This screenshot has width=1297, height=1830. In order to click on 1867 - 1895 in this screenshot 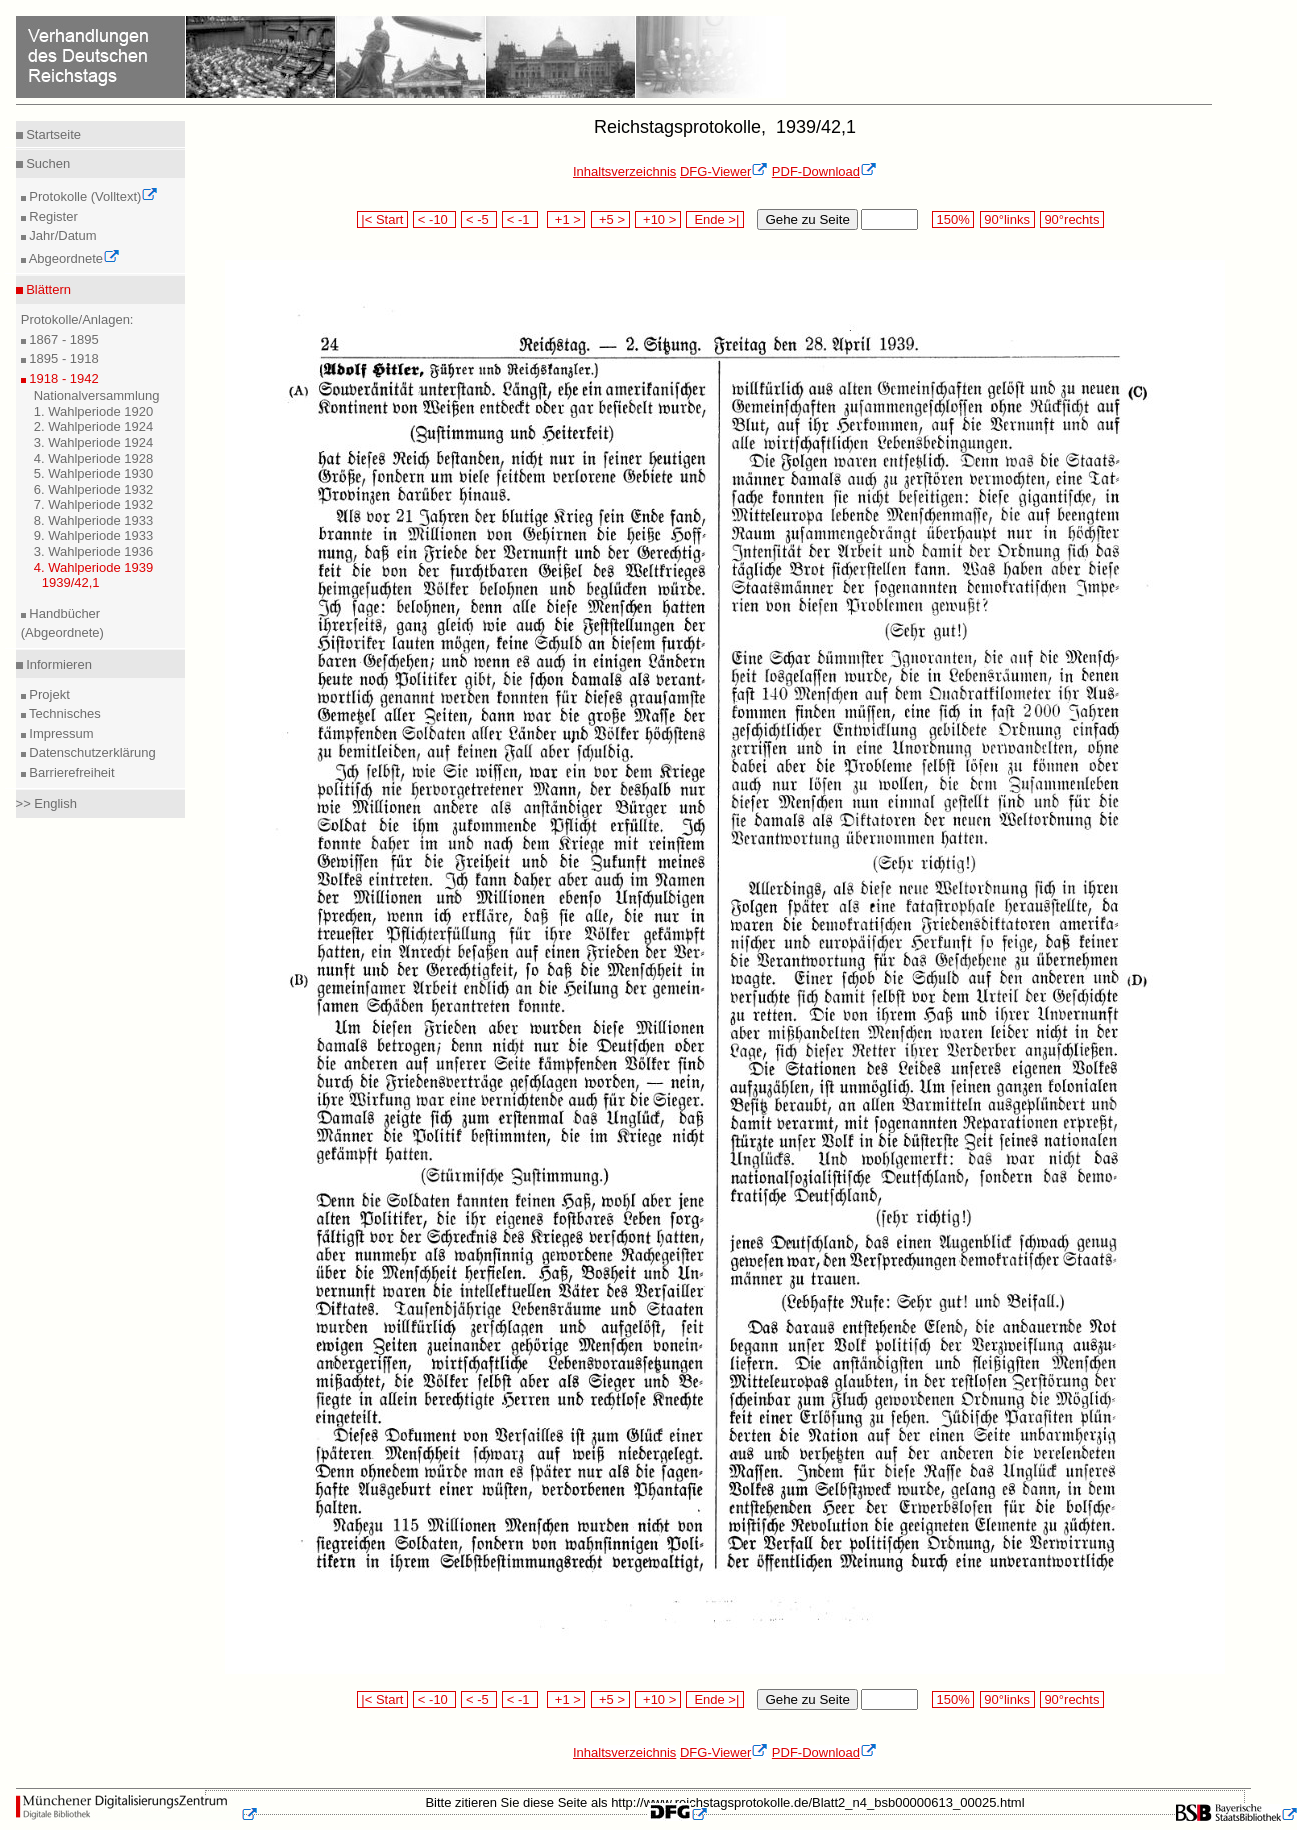, I will do `click(62, 339)`.